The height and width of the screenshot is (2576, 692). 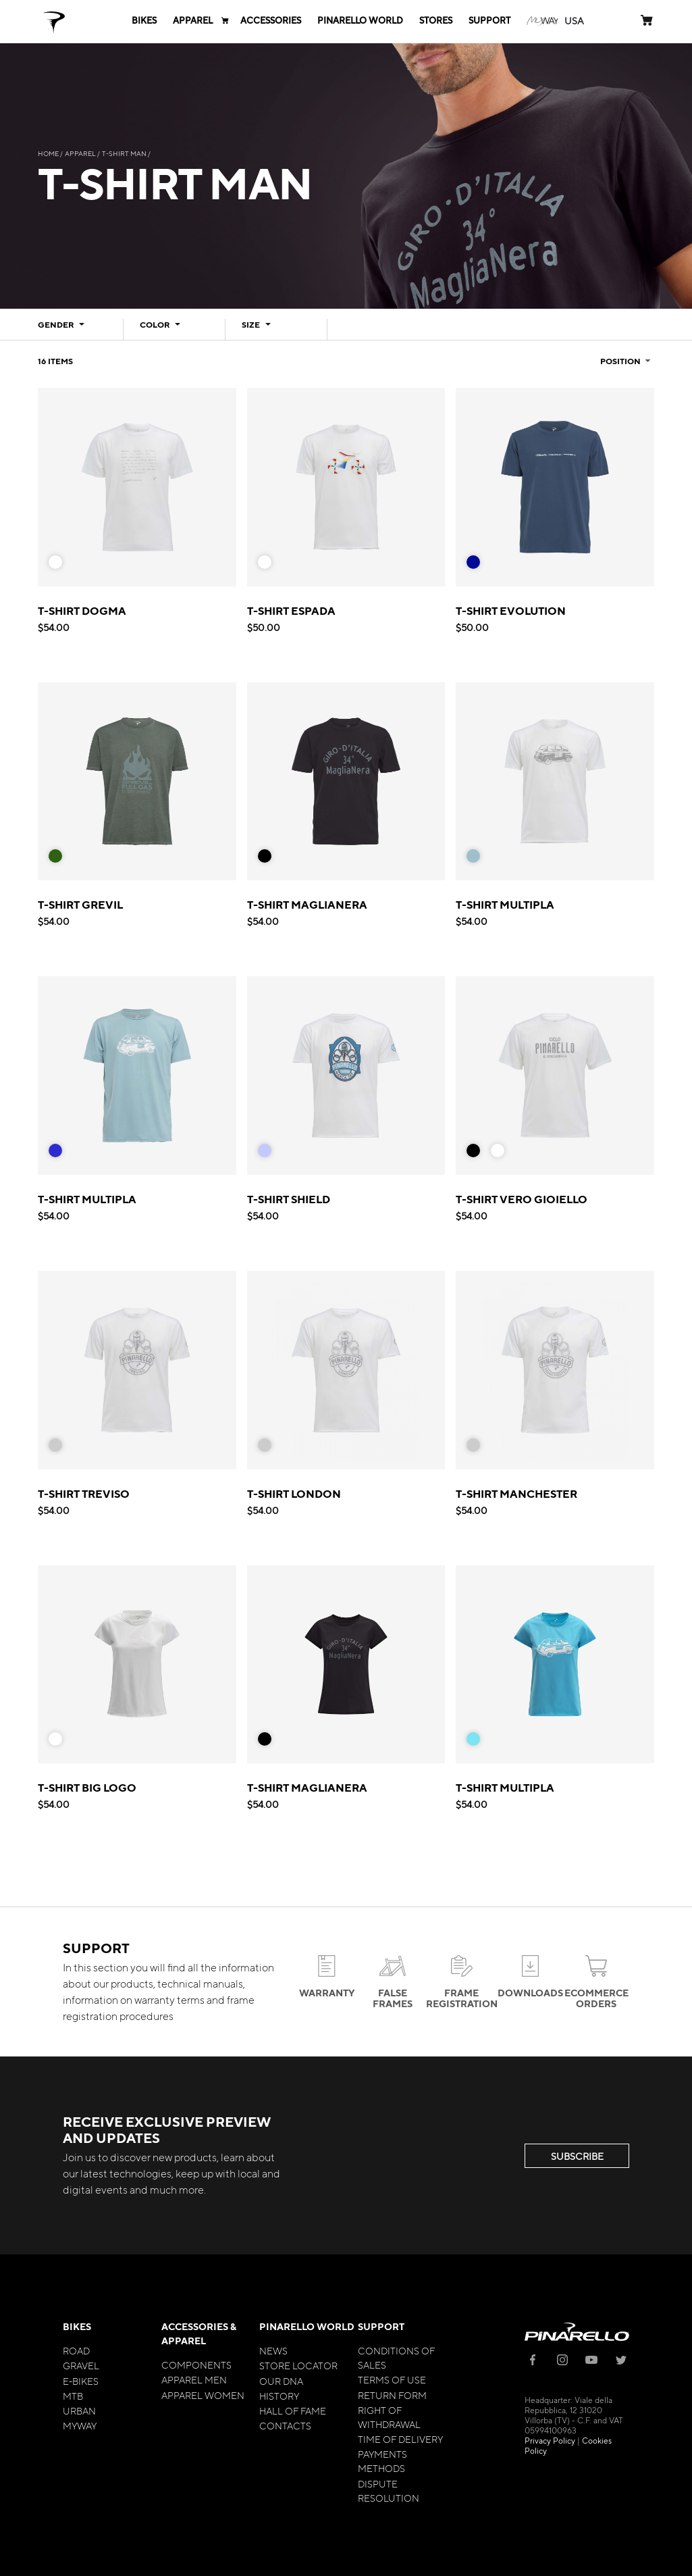 What do you see at coordinates (202, 2395) in the screenshot?
I see `Apparel Women` at bounding box center [202, 2395].